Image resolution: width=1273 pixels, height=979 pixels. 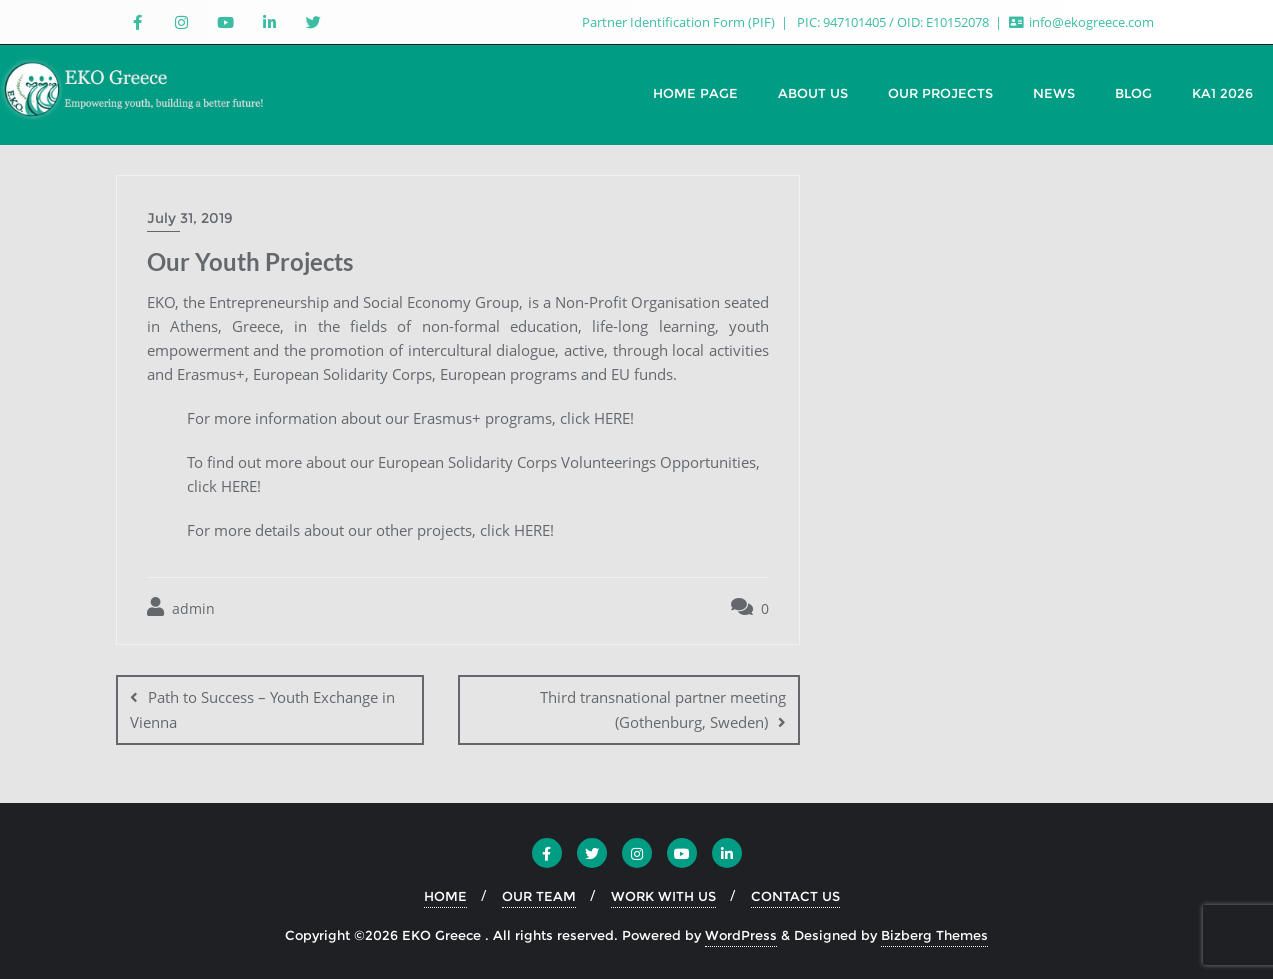 What do you see at coordinates (741, 935) in the screenshot?
I see `WordPress` at bounding box center [741, 935].